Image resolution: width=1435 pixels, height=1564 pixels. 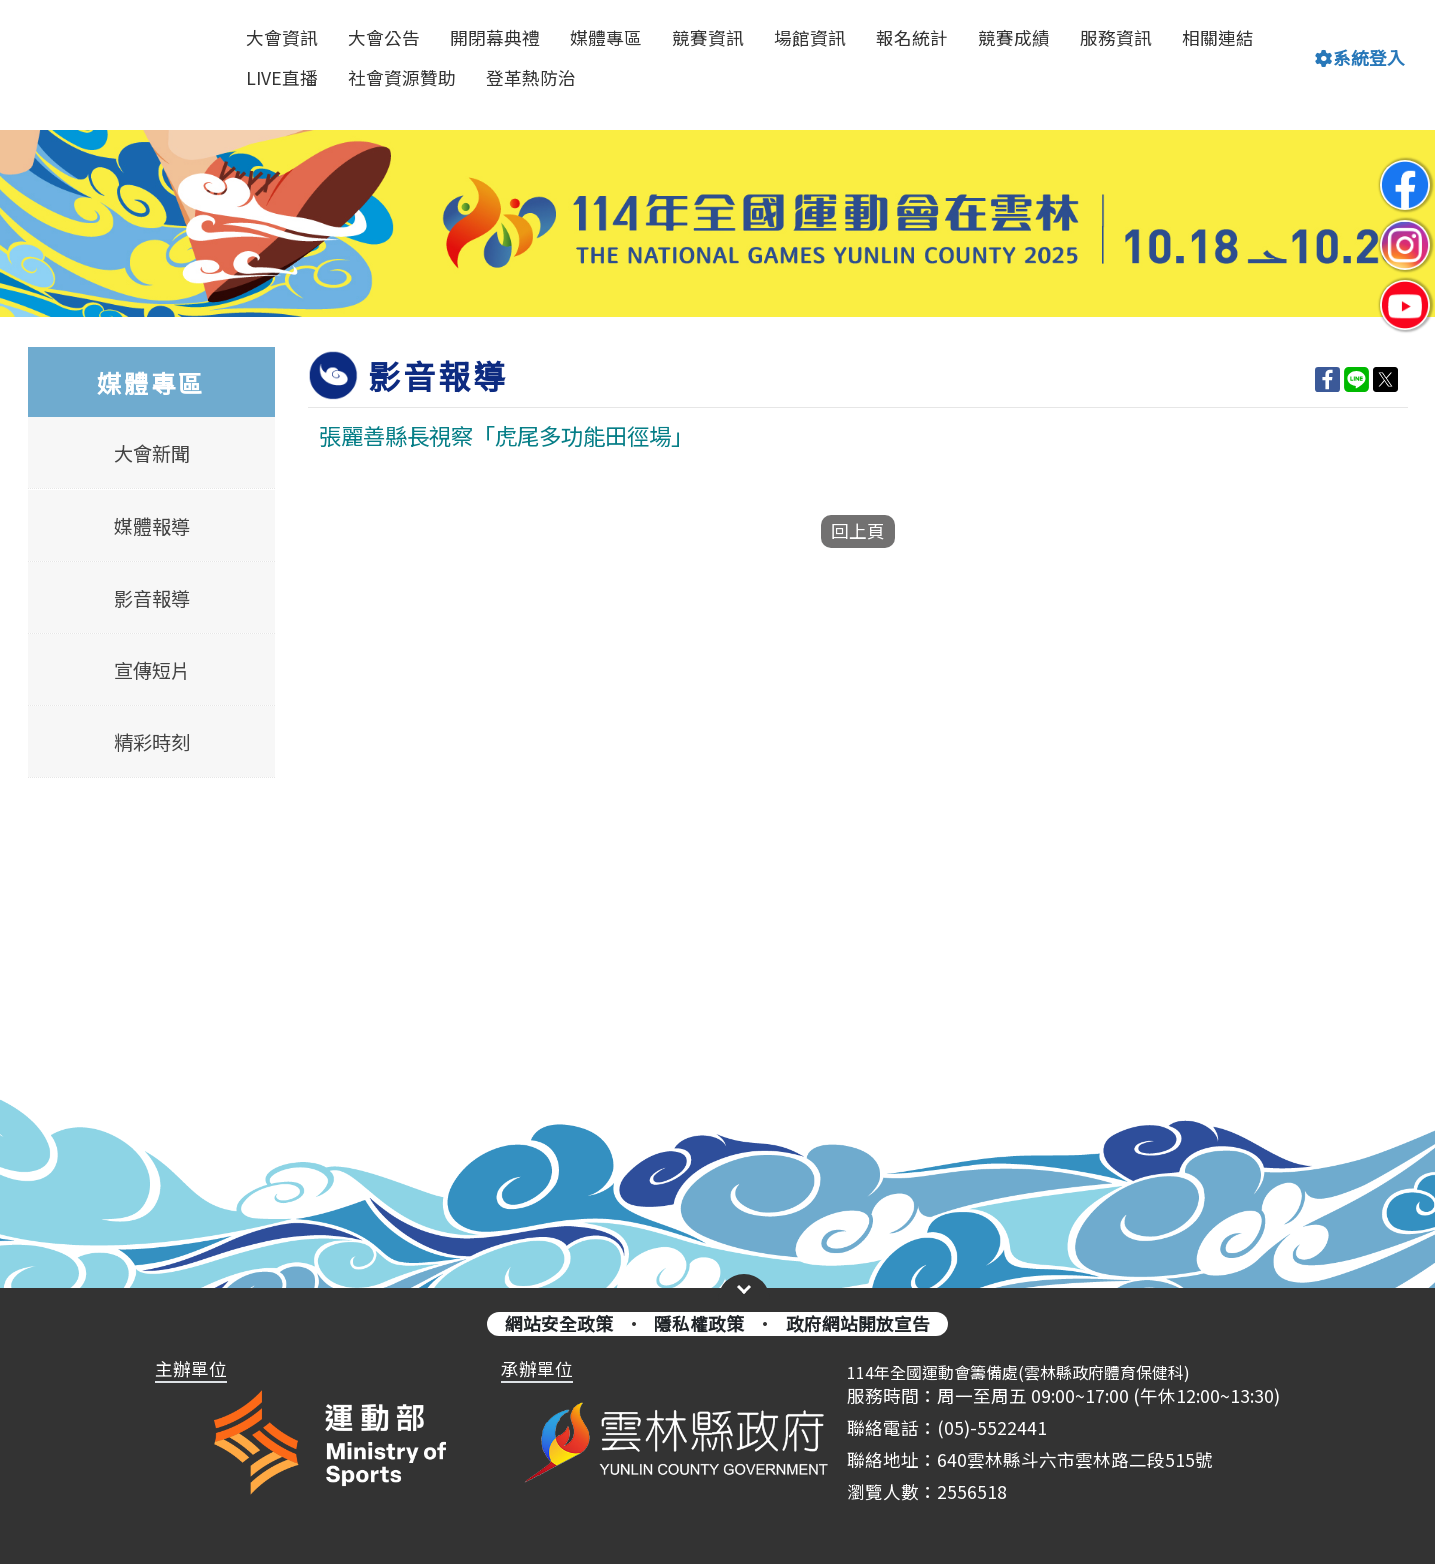 What do you see at coordinates (151, 526) in the screenshot?
I see `媒體報導` at bounding box center [151, 526].